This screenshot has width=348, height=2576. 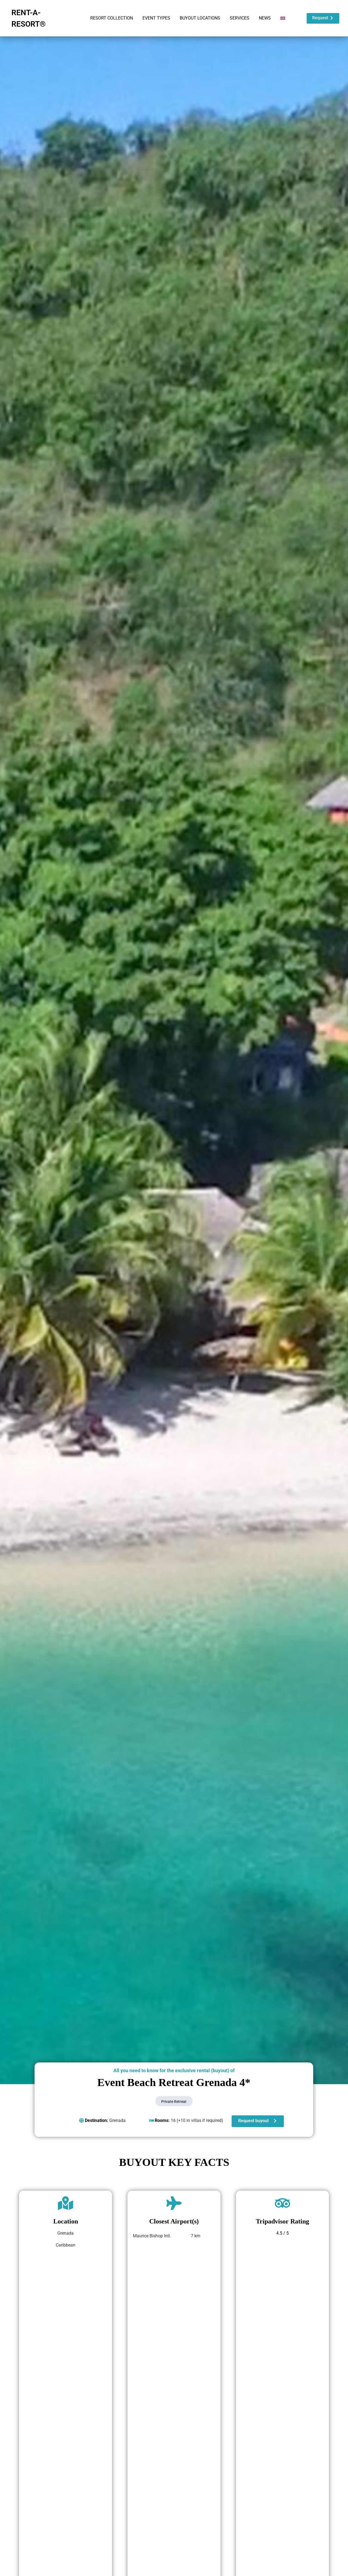 What do you see at coordinates (239, 18) in the screenshot?
I see `SERVICES` at bounding box center [239, 18].